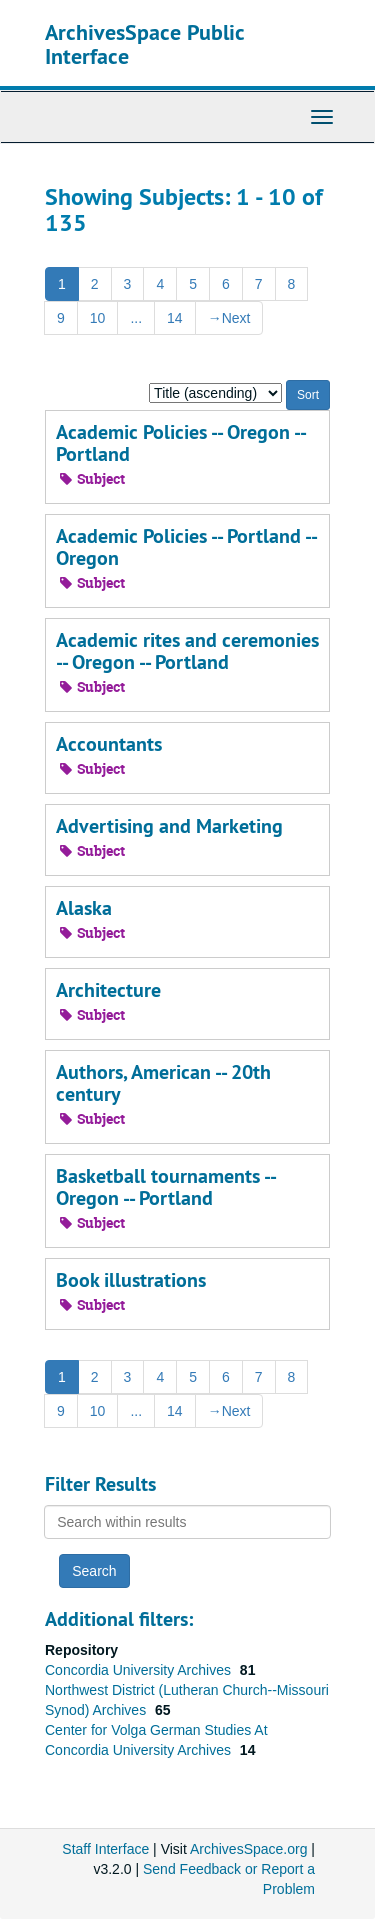 This screenshot has height=1919, width=375. I want to click on 14, so click(175, 318).